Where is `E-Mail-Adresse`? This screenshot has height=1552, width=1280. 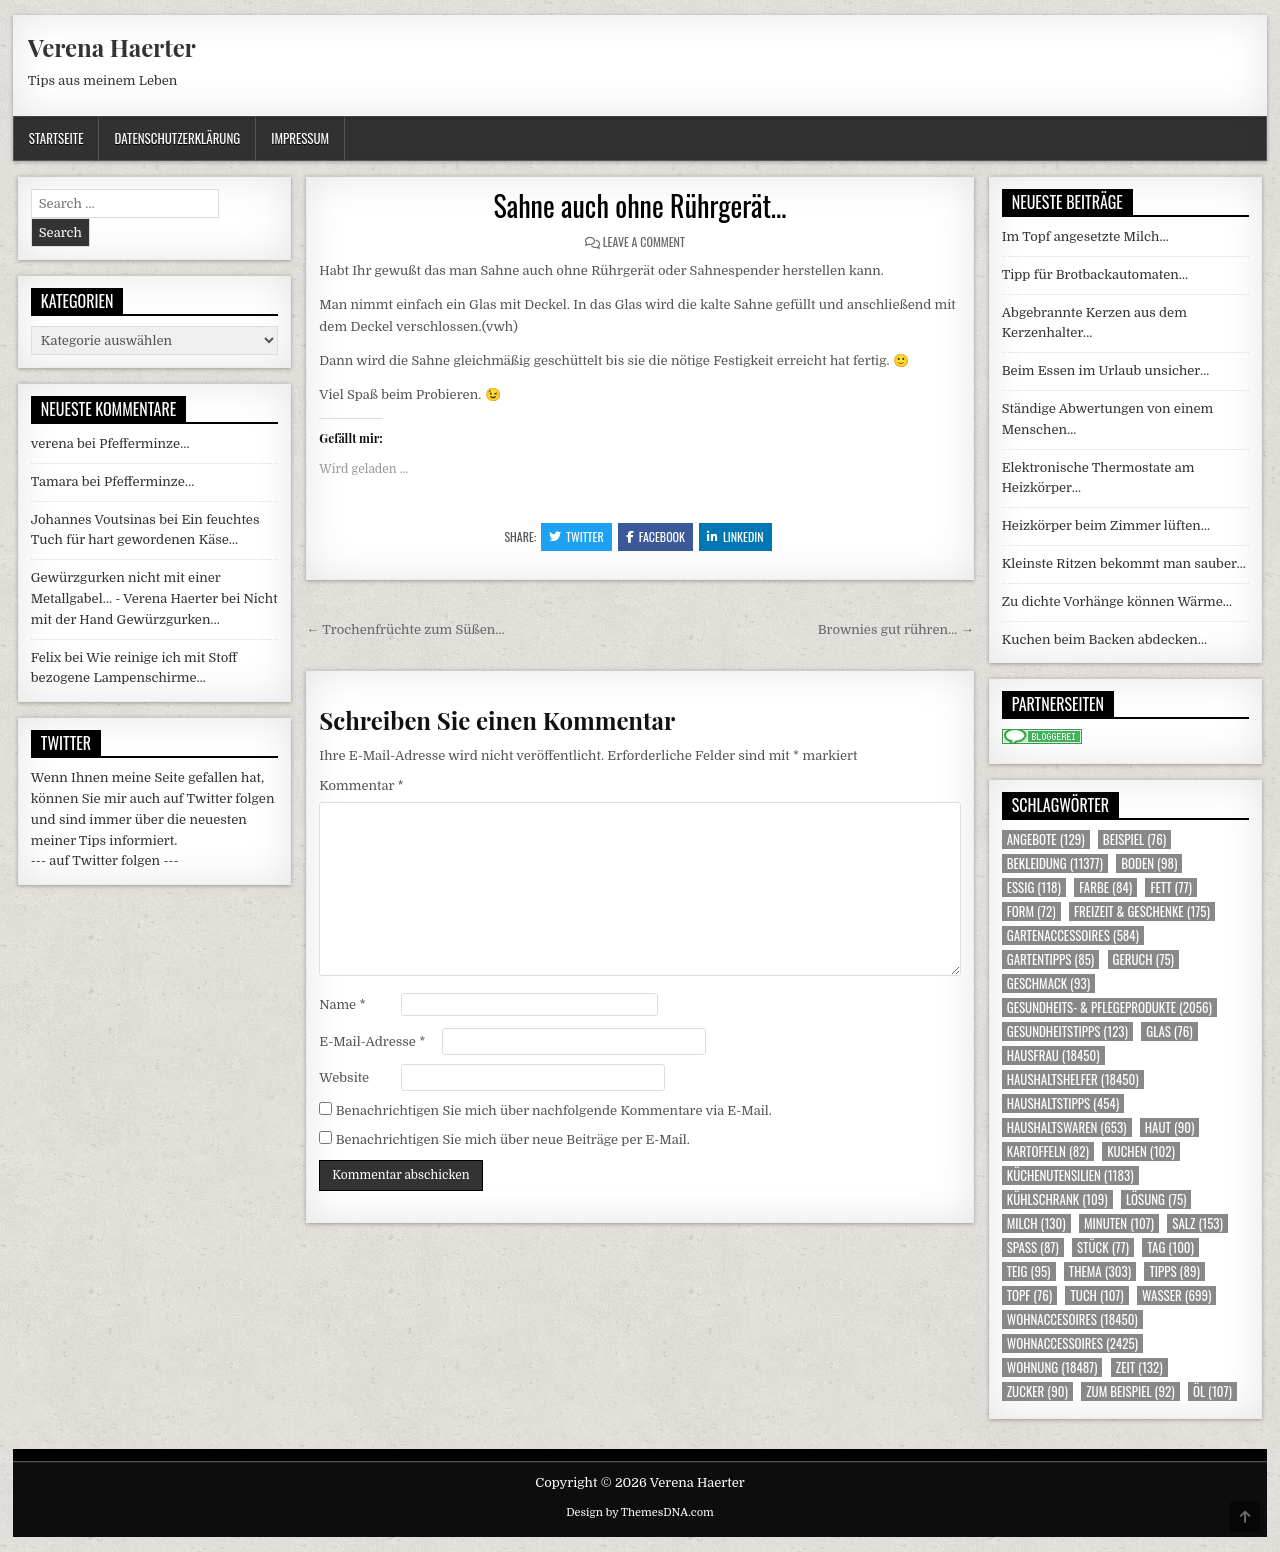 E-Mail-Adresse is located at coordinates (372, 1041).